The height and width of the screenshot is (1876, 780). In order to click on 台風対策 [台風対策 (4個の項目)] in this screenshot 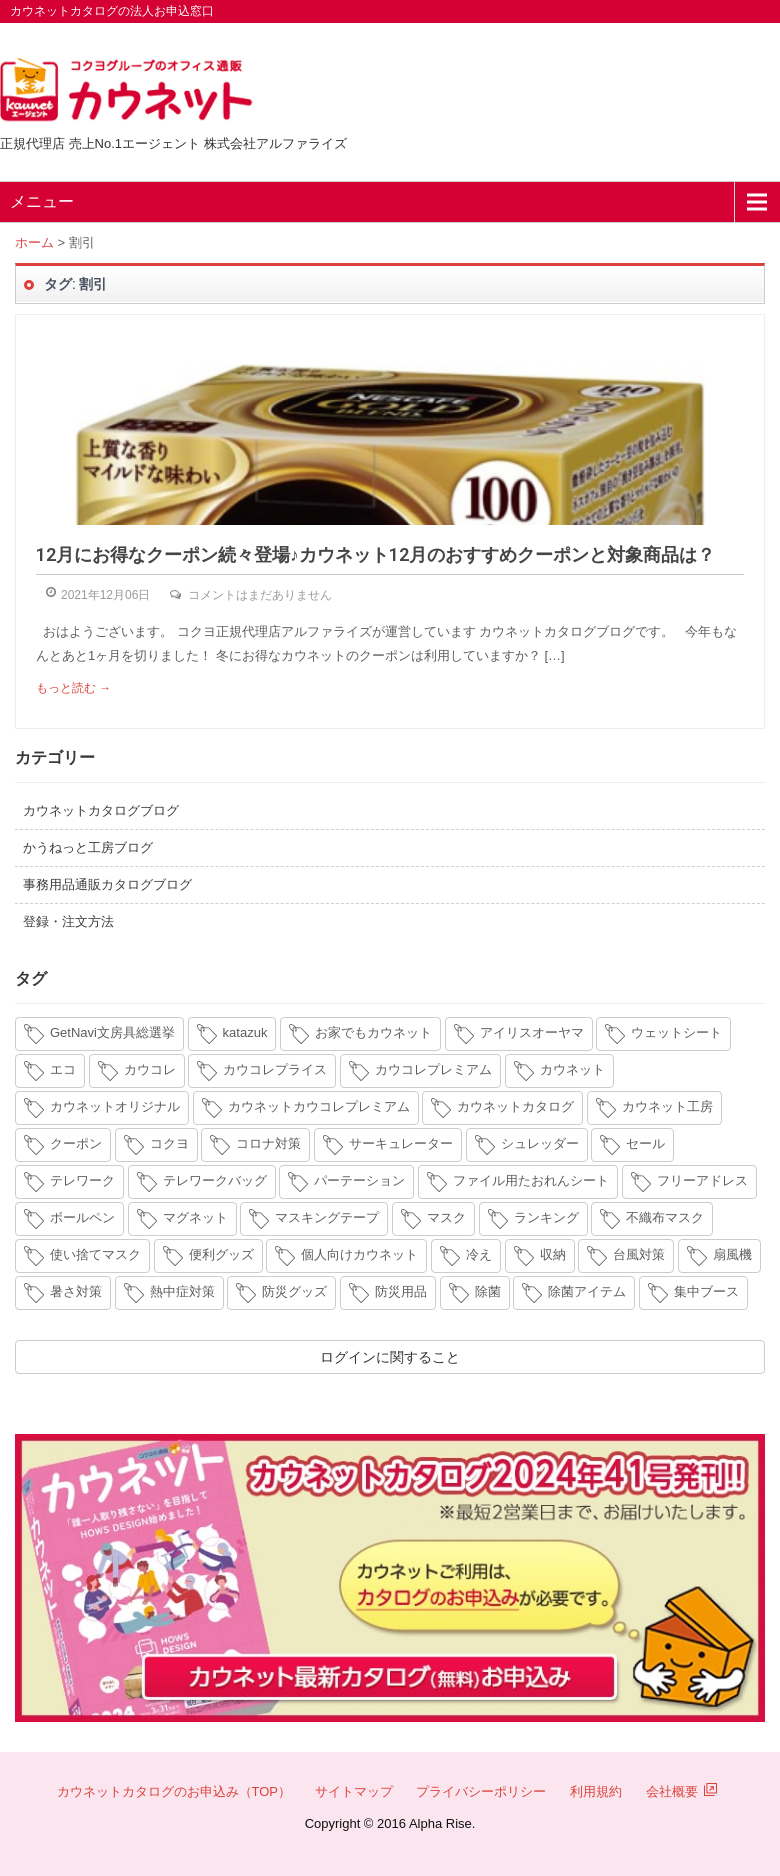, I will do `click(639, 1254)`.